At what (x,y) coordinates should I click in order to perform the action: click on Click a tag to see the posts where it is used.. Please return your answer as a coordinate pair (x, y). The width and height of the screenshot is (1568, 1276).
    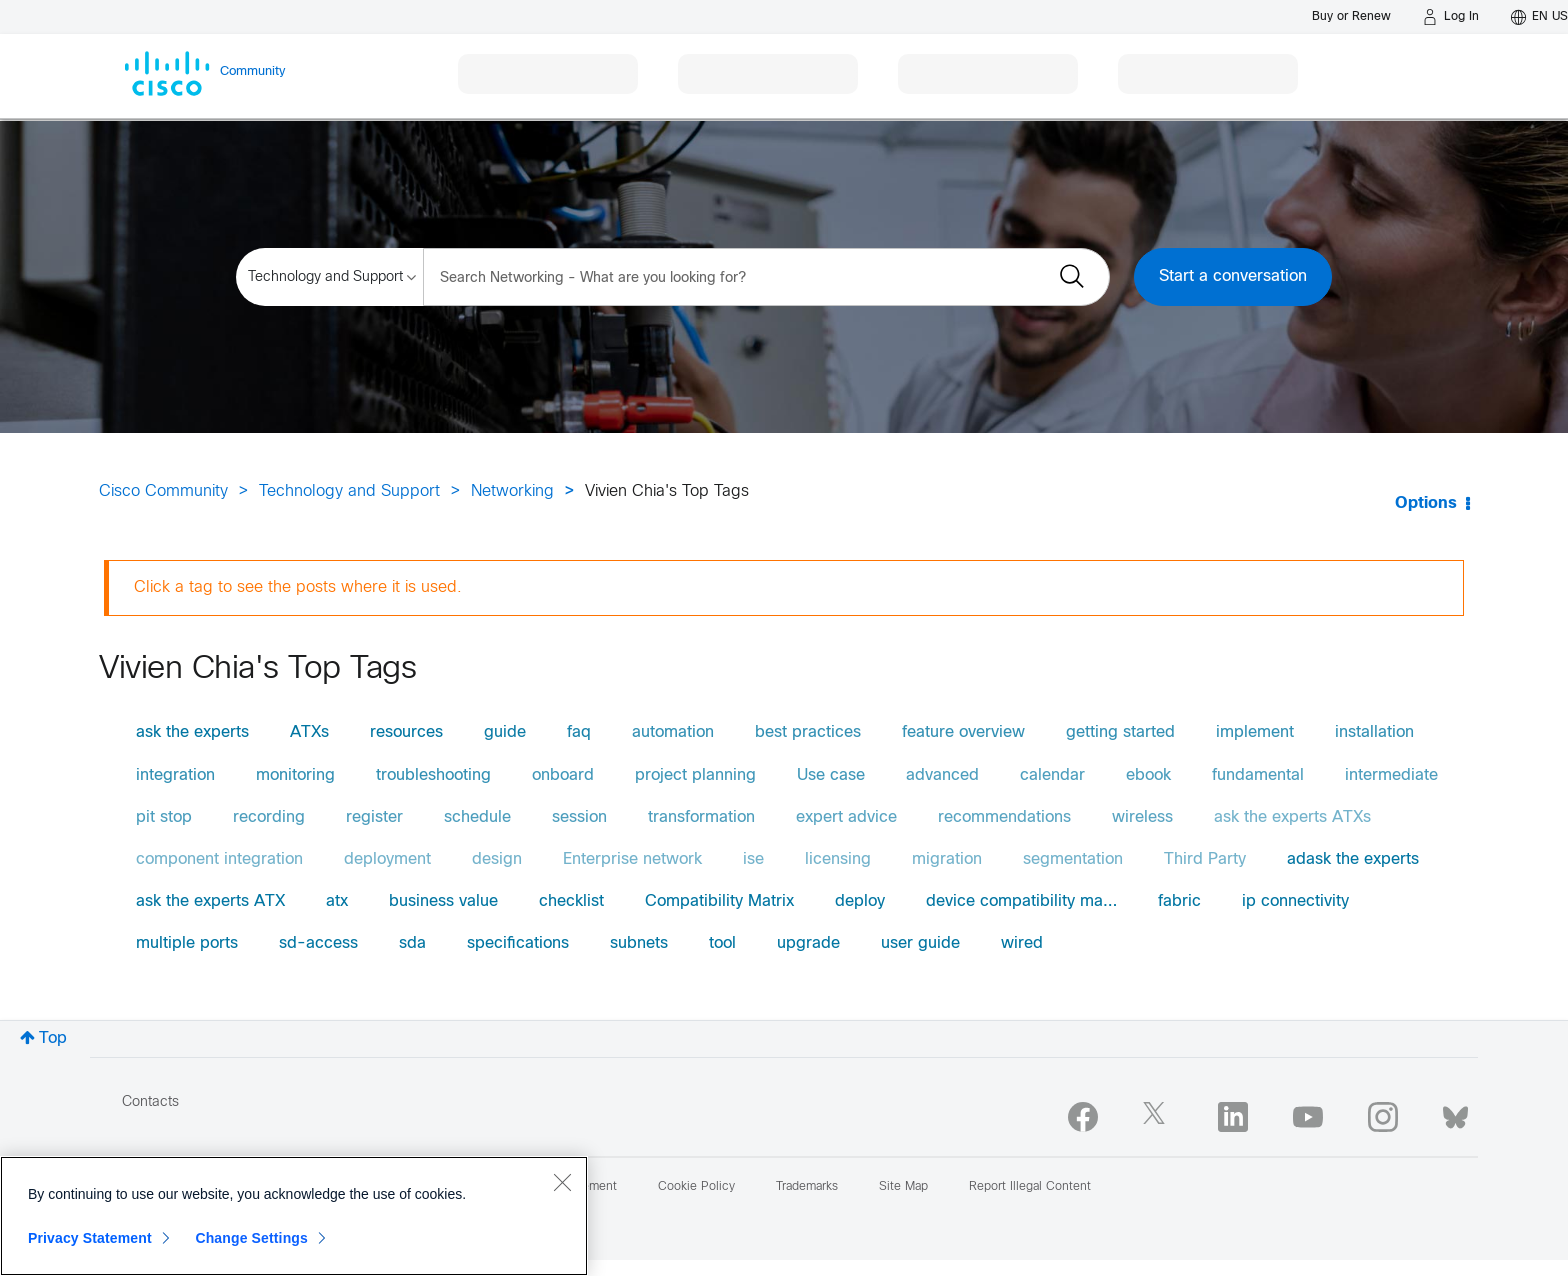
    Looking at the image, I should click on (298, 587).